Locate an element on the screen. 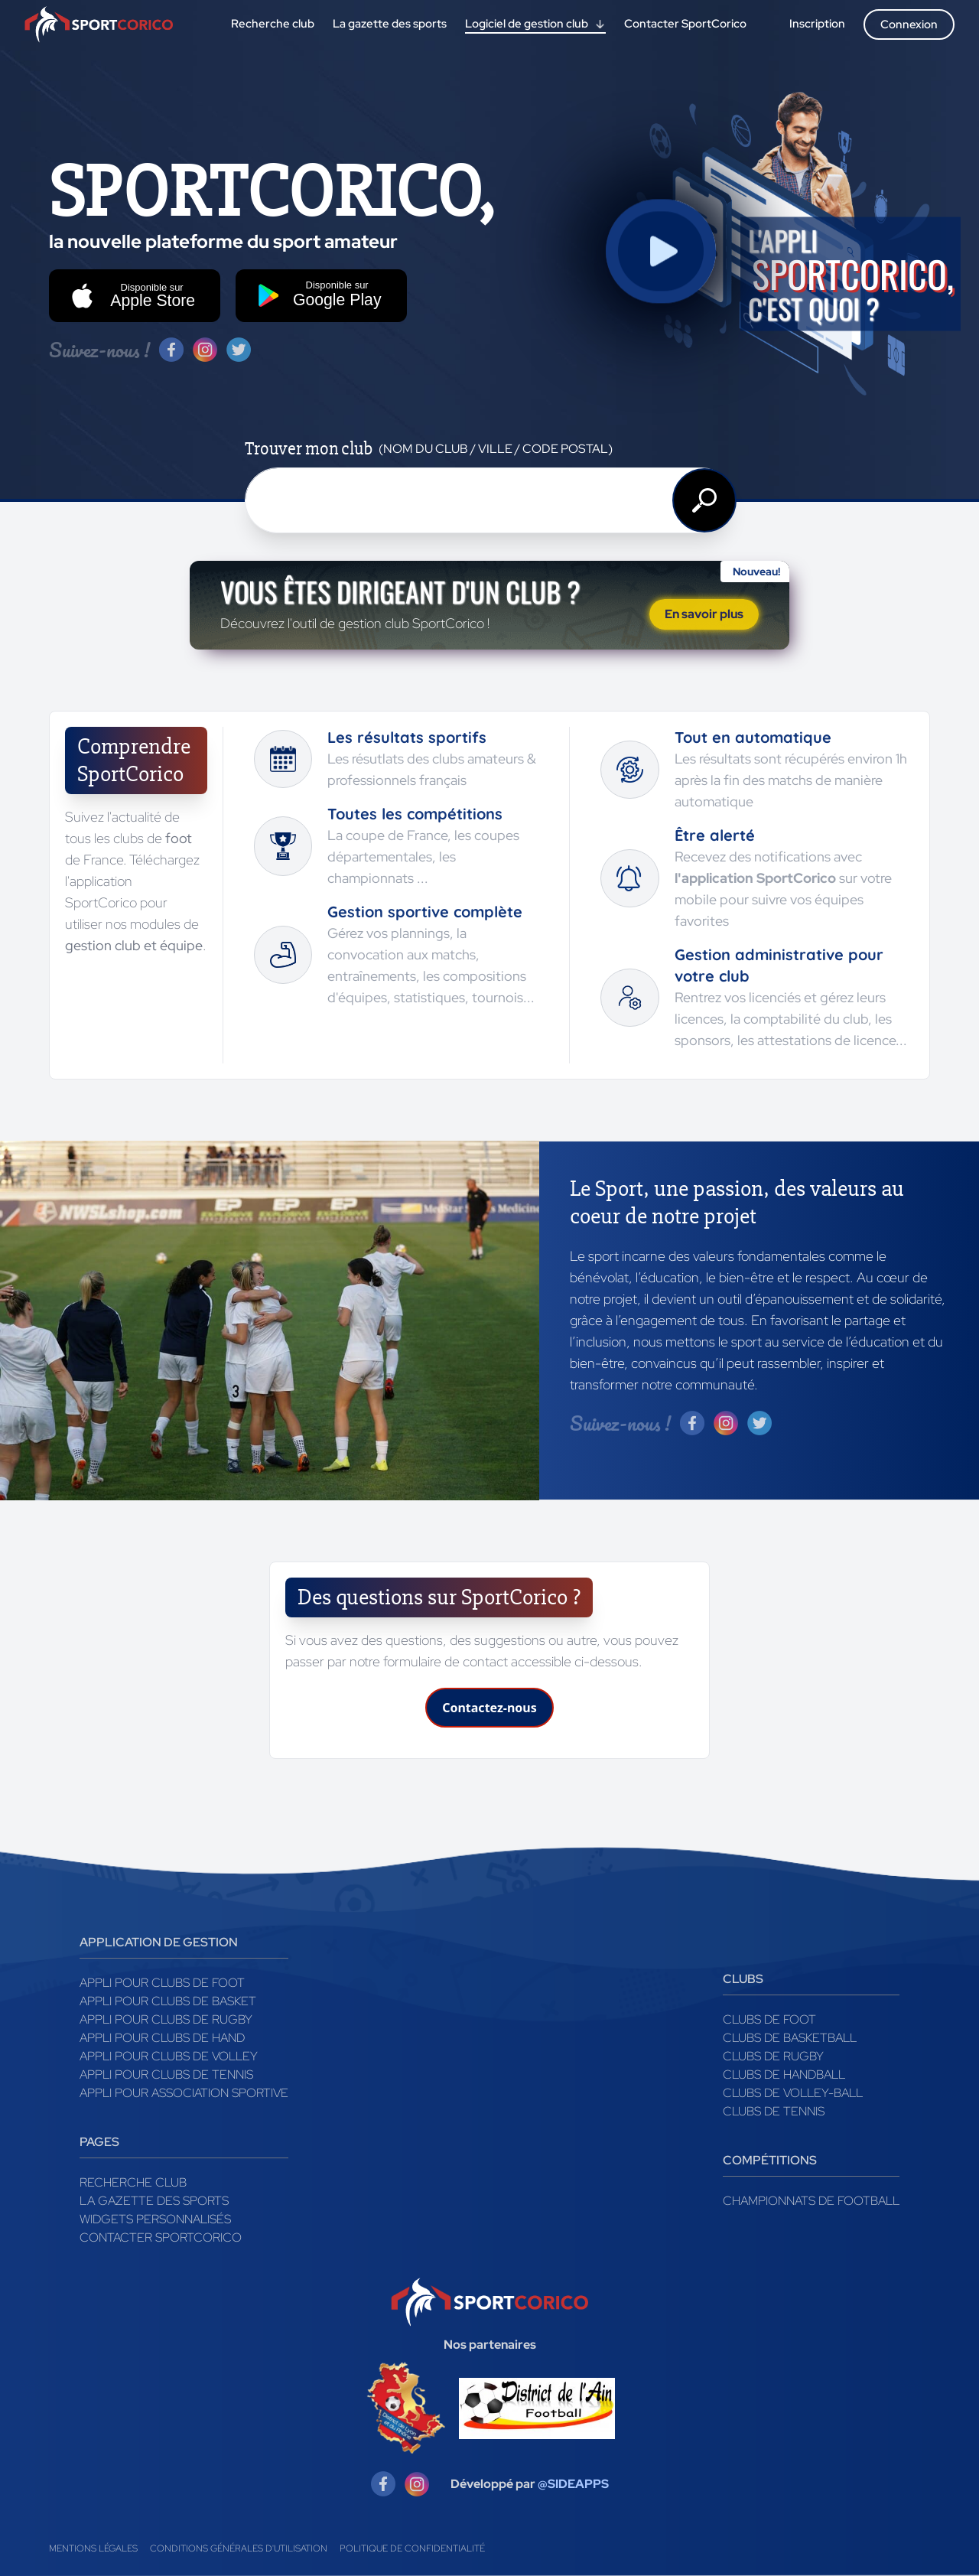 The image size is (979, 2576). Clubs de basketball is located at coordinates (790, 2038).